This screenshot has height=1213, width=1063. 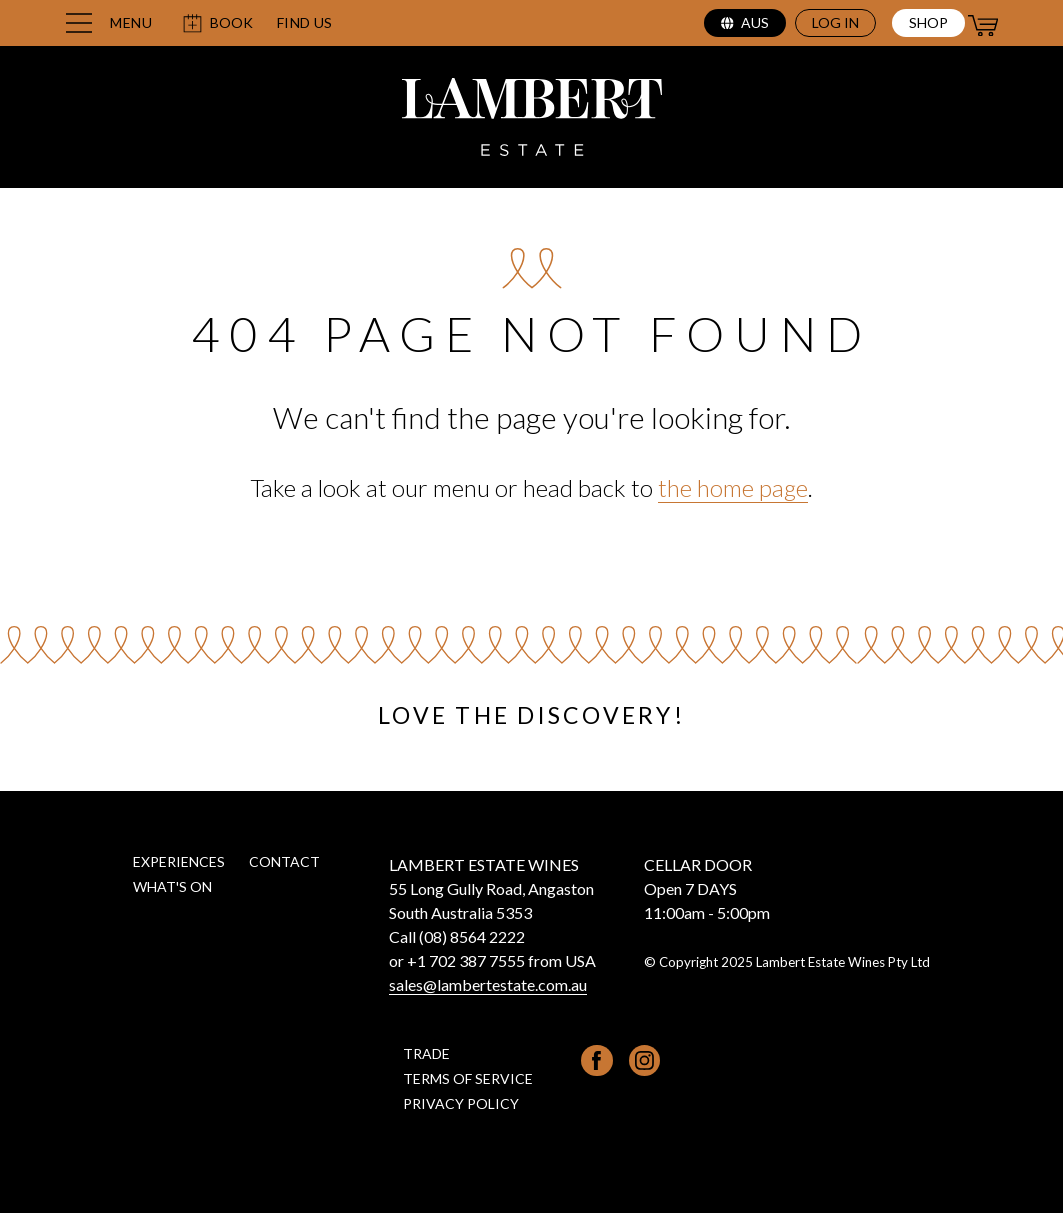 What do you see at coordinates (532, 120) in the screenshot?
I see `[Lambert Estate home page]` at bounding box center [532, 120].